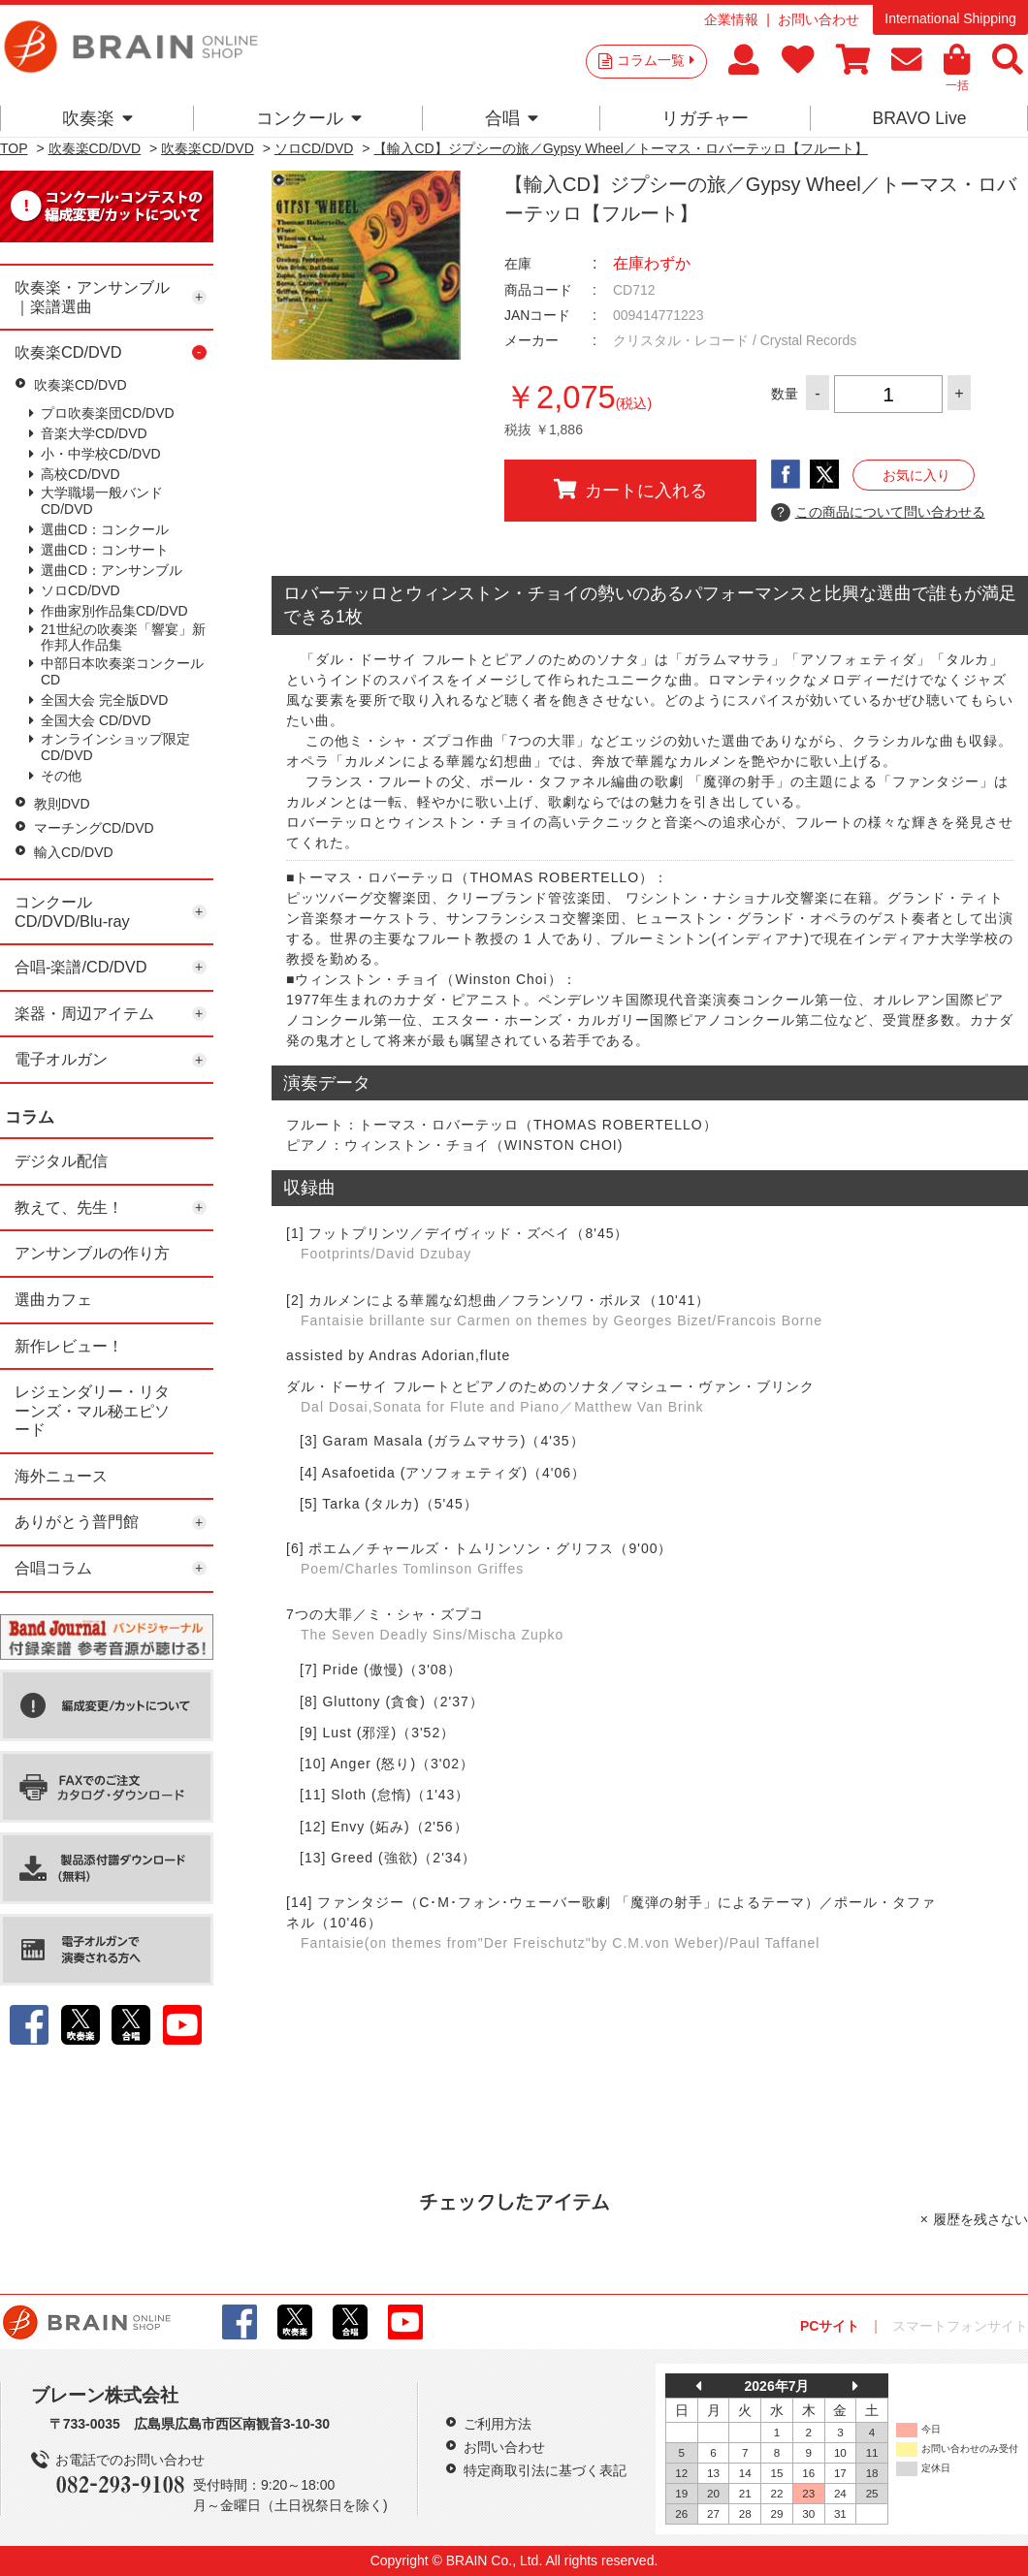  I want to click on お気に入り, so click(916, 475).